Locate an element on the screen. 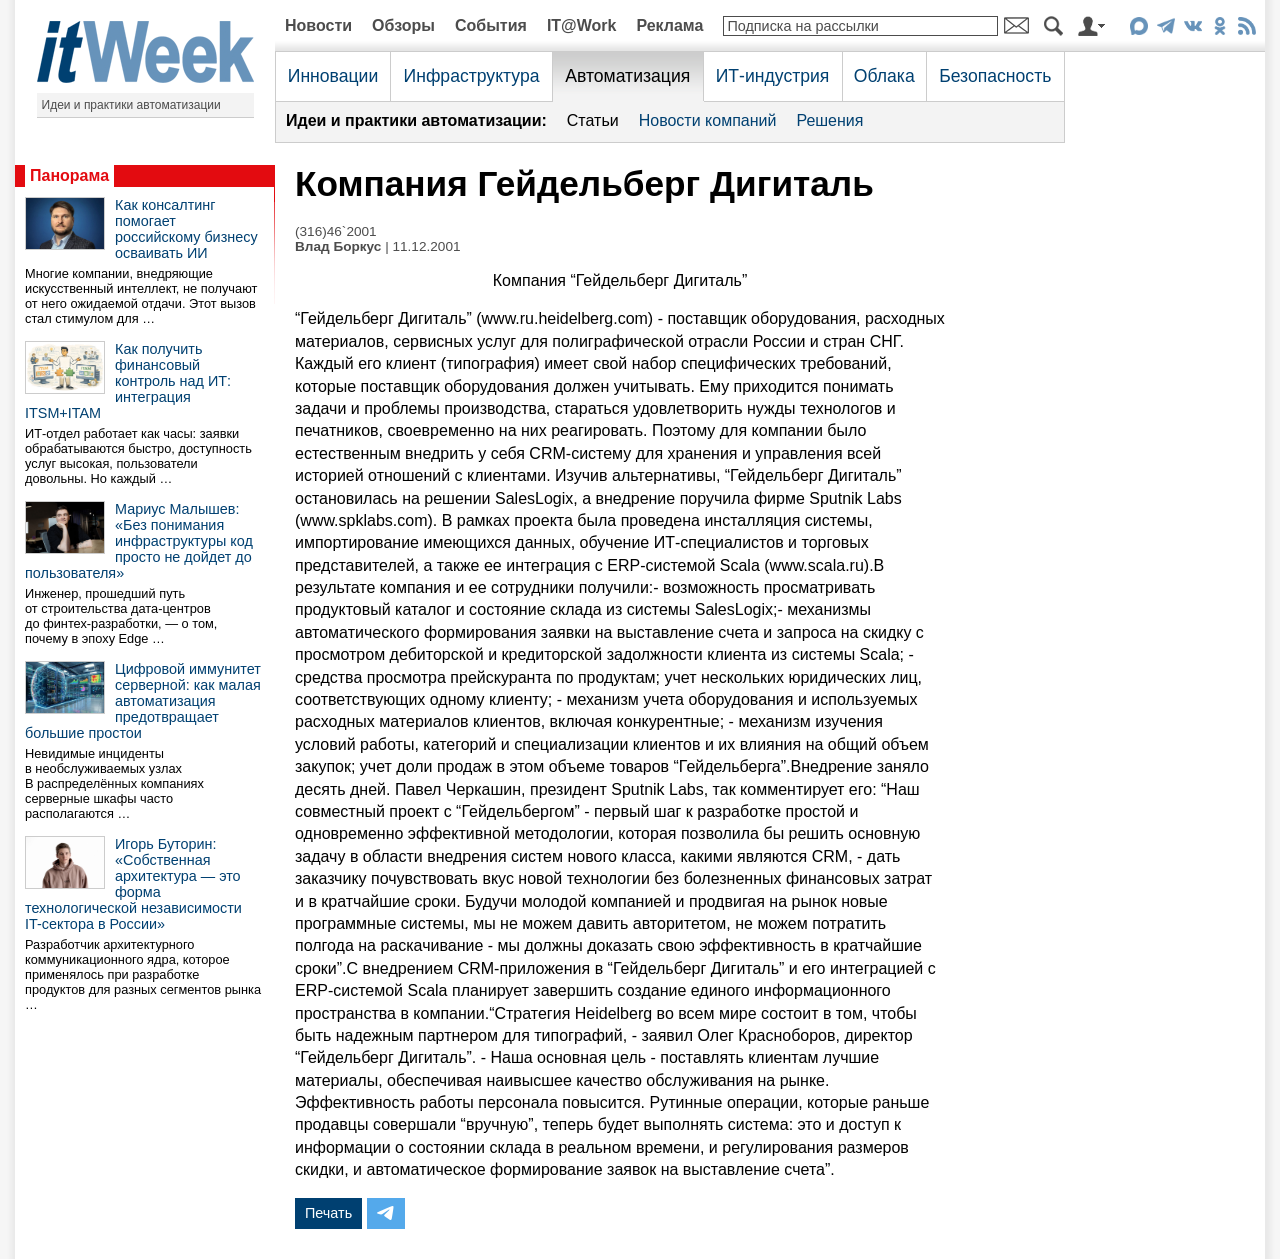  Новости компаний is located at coordinates (708, 120).